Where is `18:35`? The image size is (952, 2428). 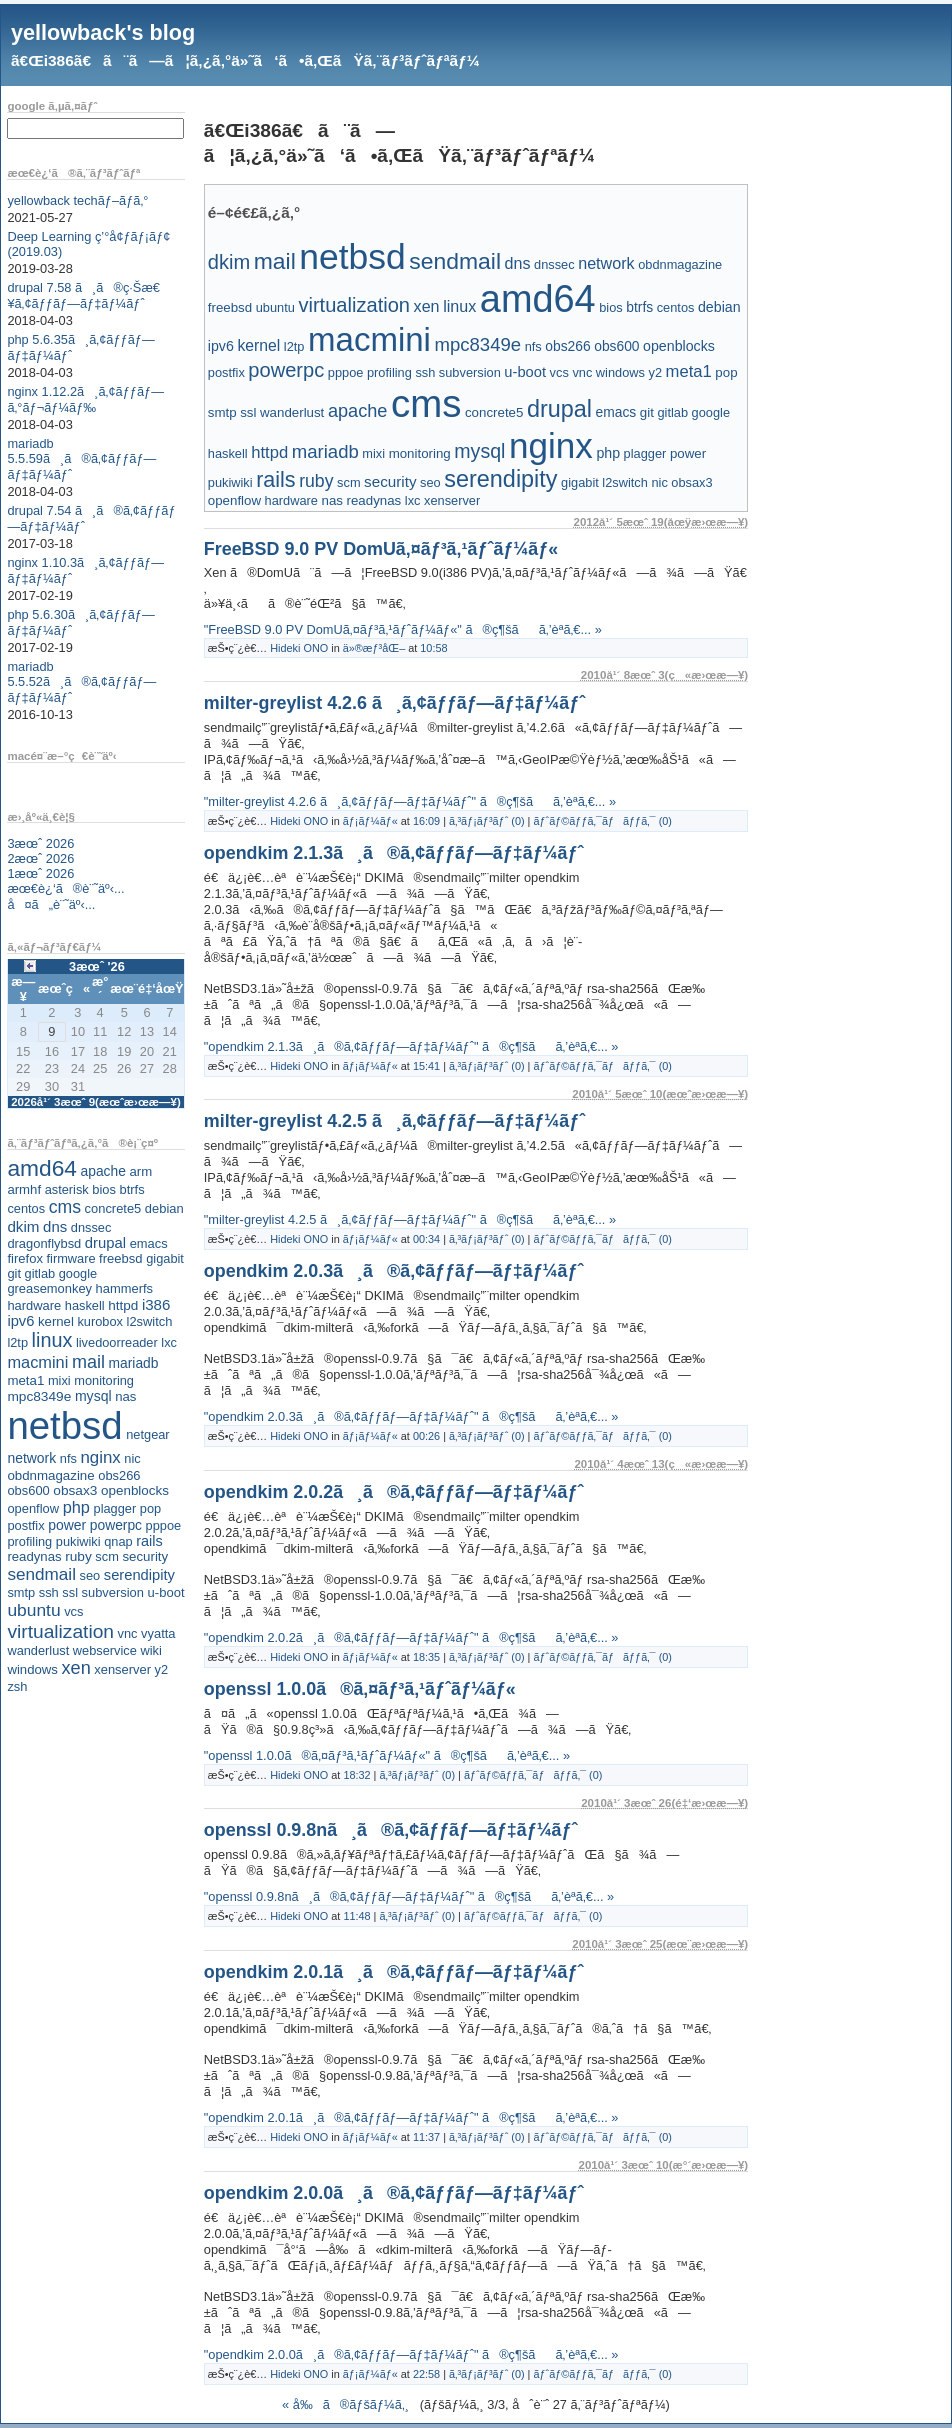 18:35 is located at coordinates (426, 1657).